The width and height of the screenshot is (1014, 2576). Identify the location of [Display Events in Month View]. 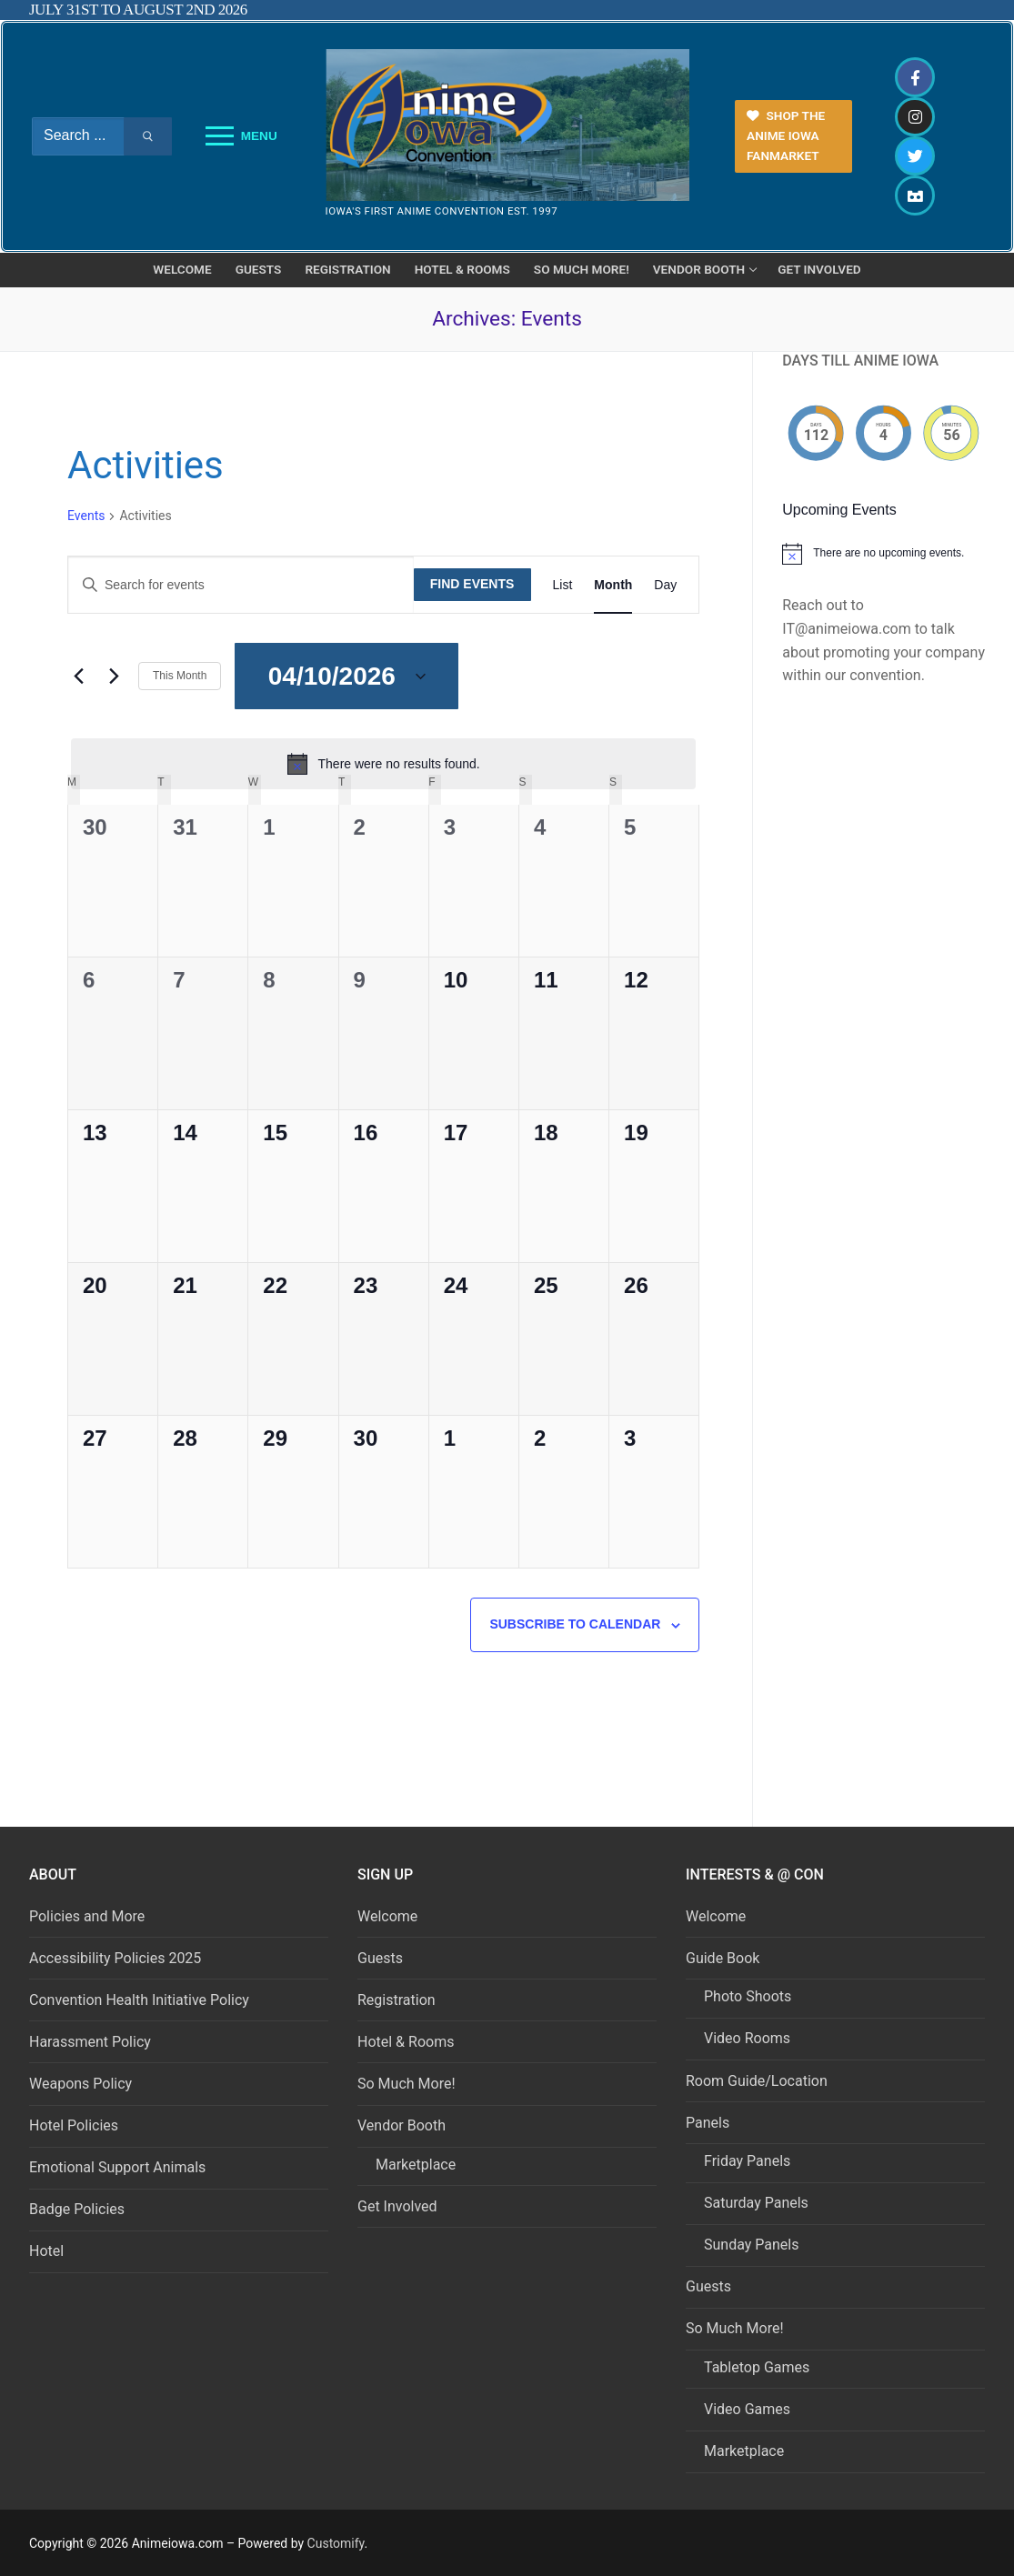
(613, 585).